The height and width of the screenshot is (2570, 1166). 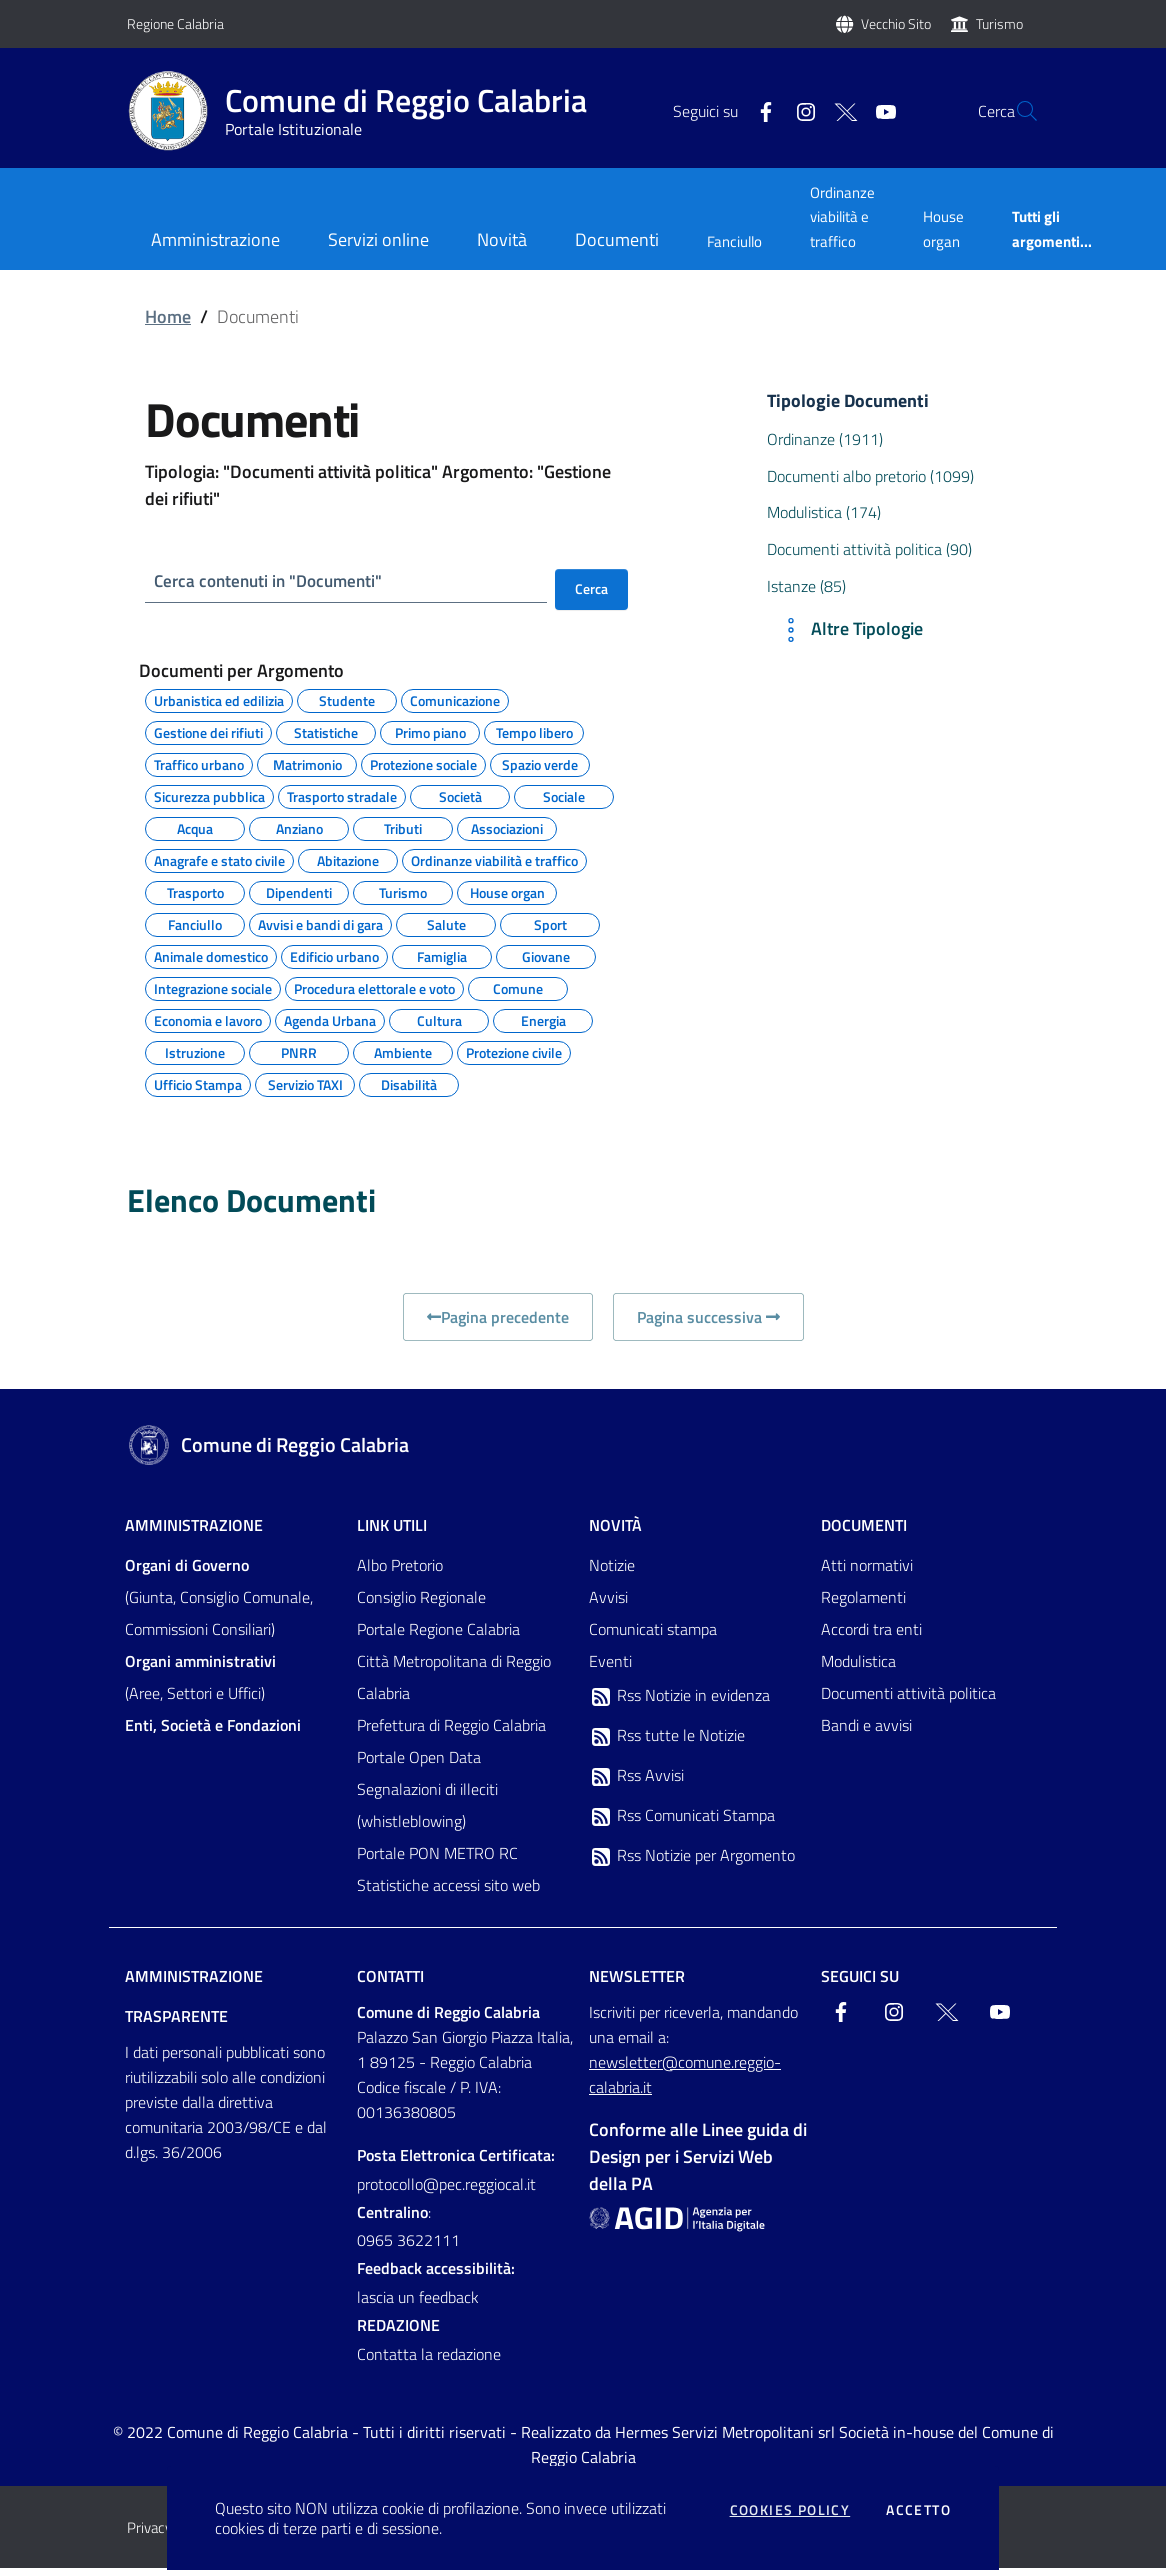 What do you see at coordinates (429, 2356) in the screenshot?
I see `Contatta la redazione` at bounding box center [429, 2356].